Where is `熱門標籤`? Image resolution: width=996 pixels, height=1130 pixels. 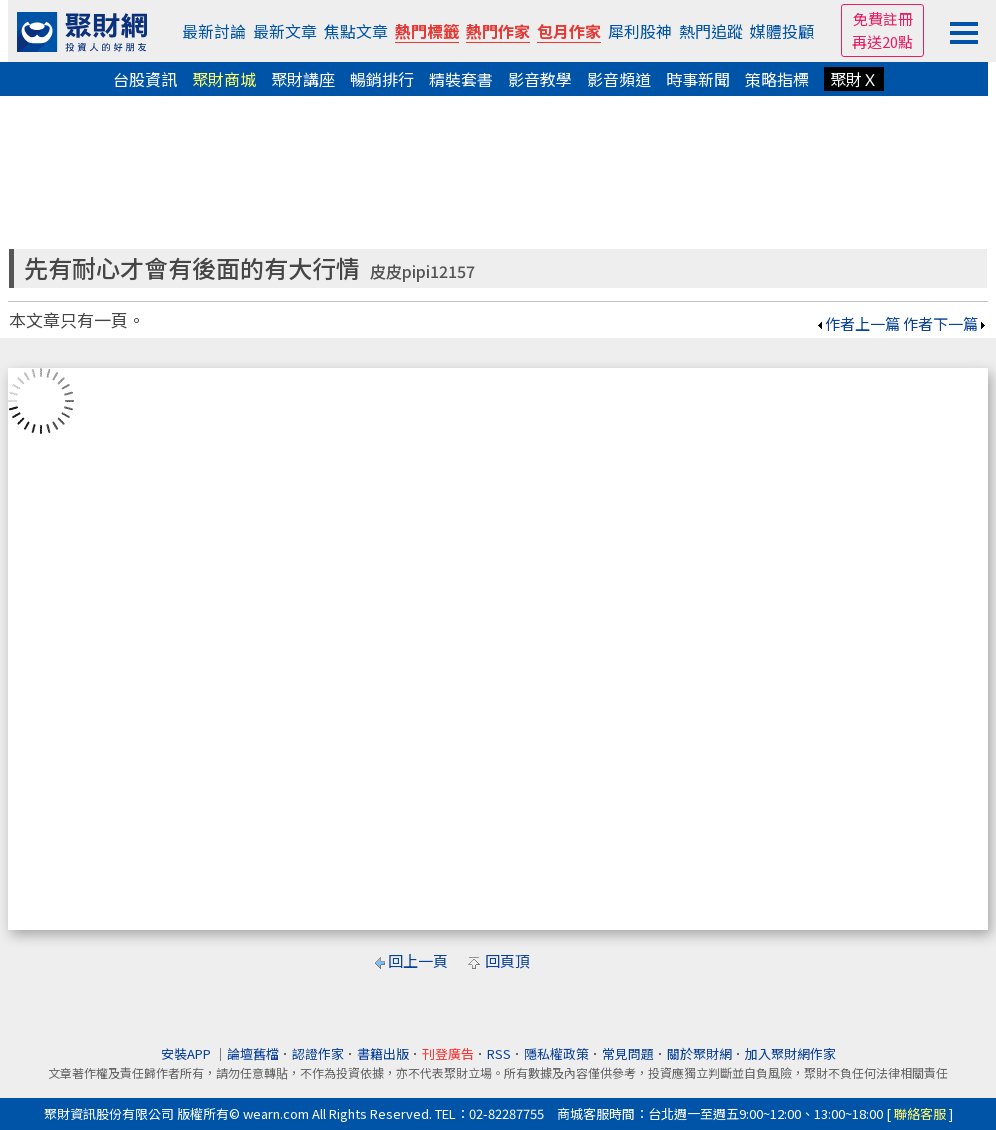 熱門標籤 is located at coordinates (427, 31).